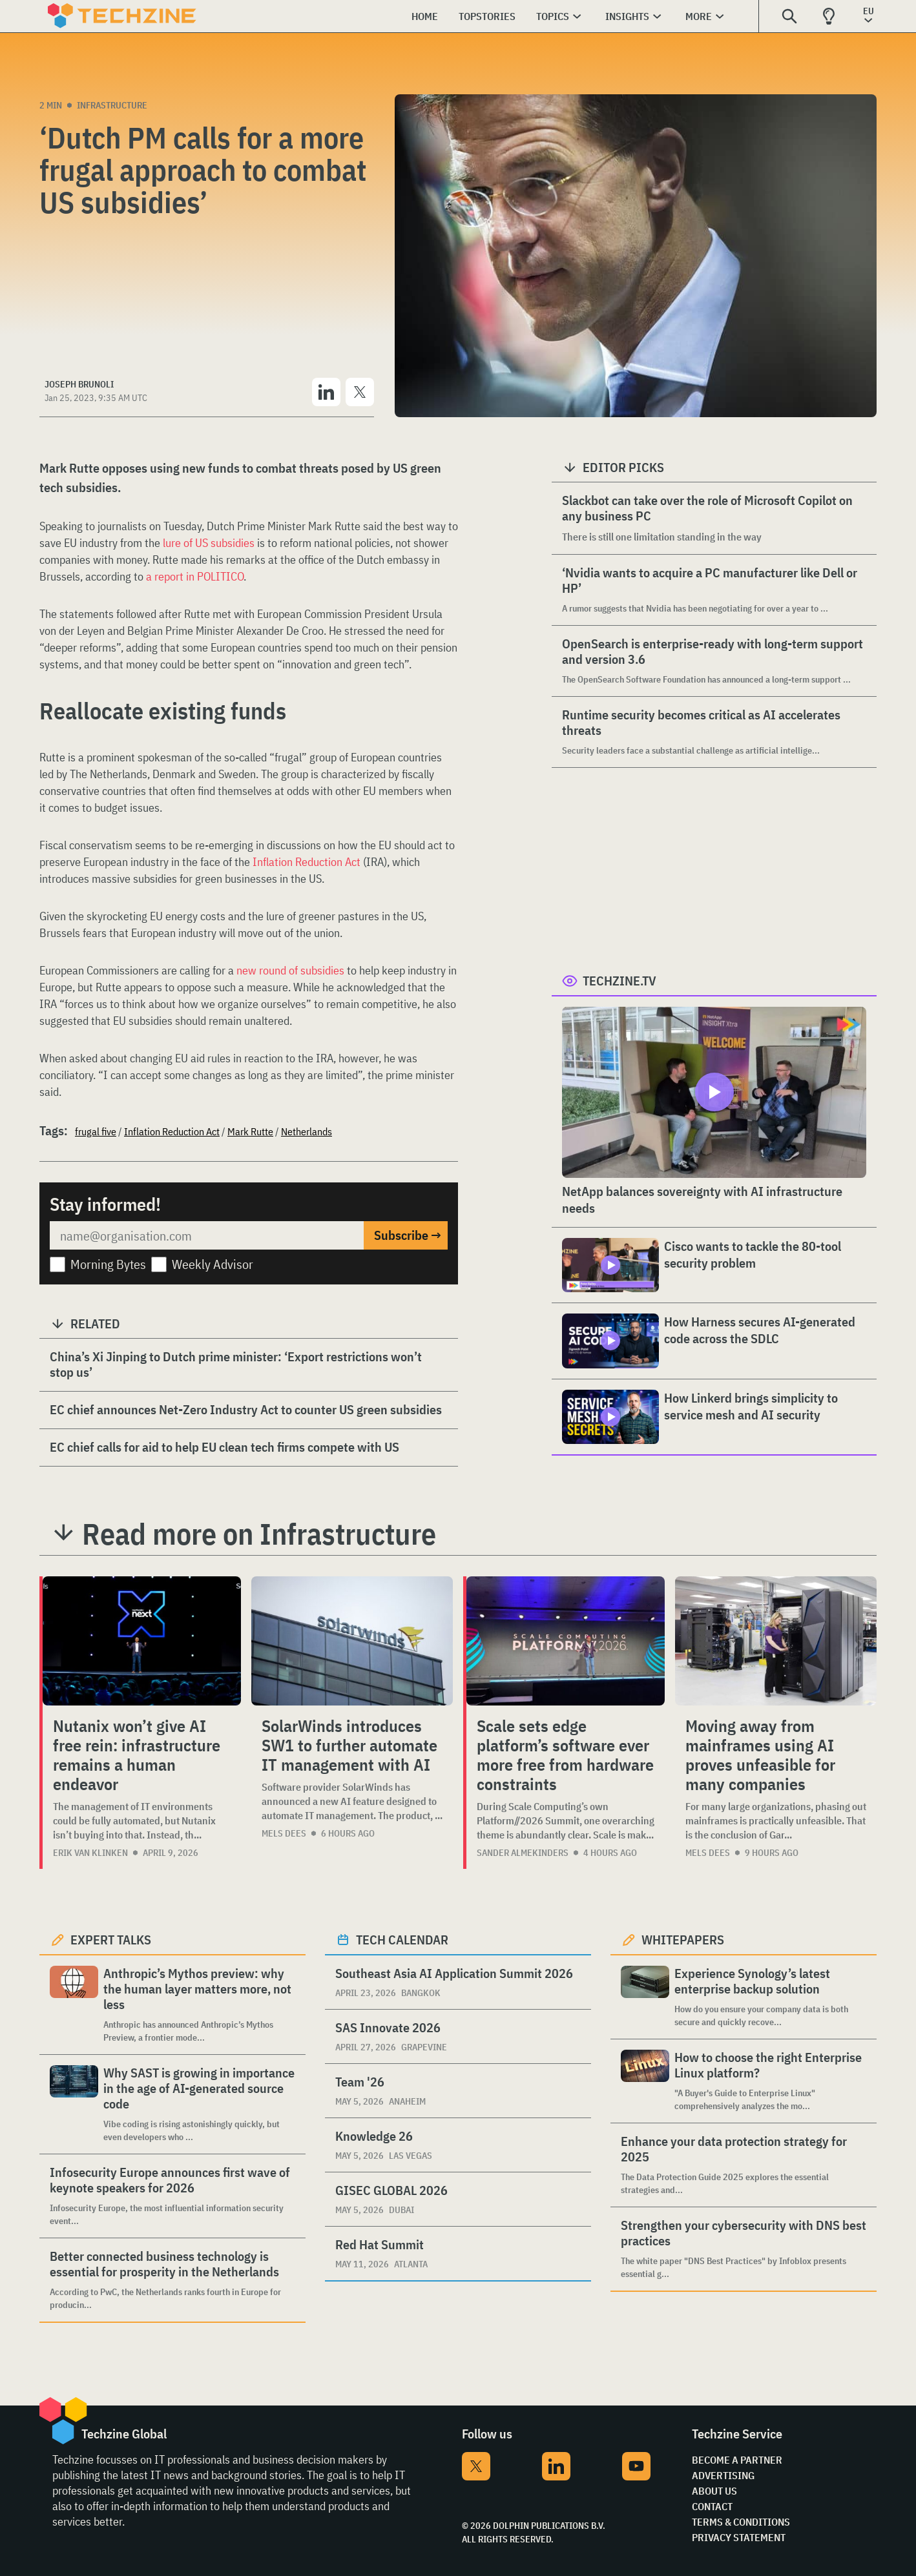 The image size is (916, 2576). I want to click on Inflation Reduction Act, so click(306, 861).